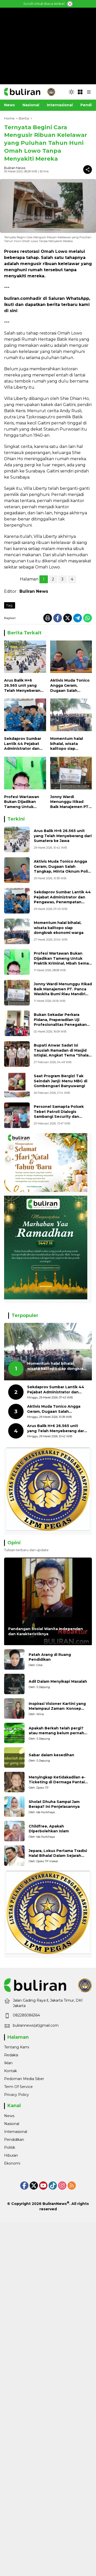  I want to click on Arus Balik H+6 26.565 unit yang Telah Menyeberang dari Sumatera ke Jawa, so click(23, 685).